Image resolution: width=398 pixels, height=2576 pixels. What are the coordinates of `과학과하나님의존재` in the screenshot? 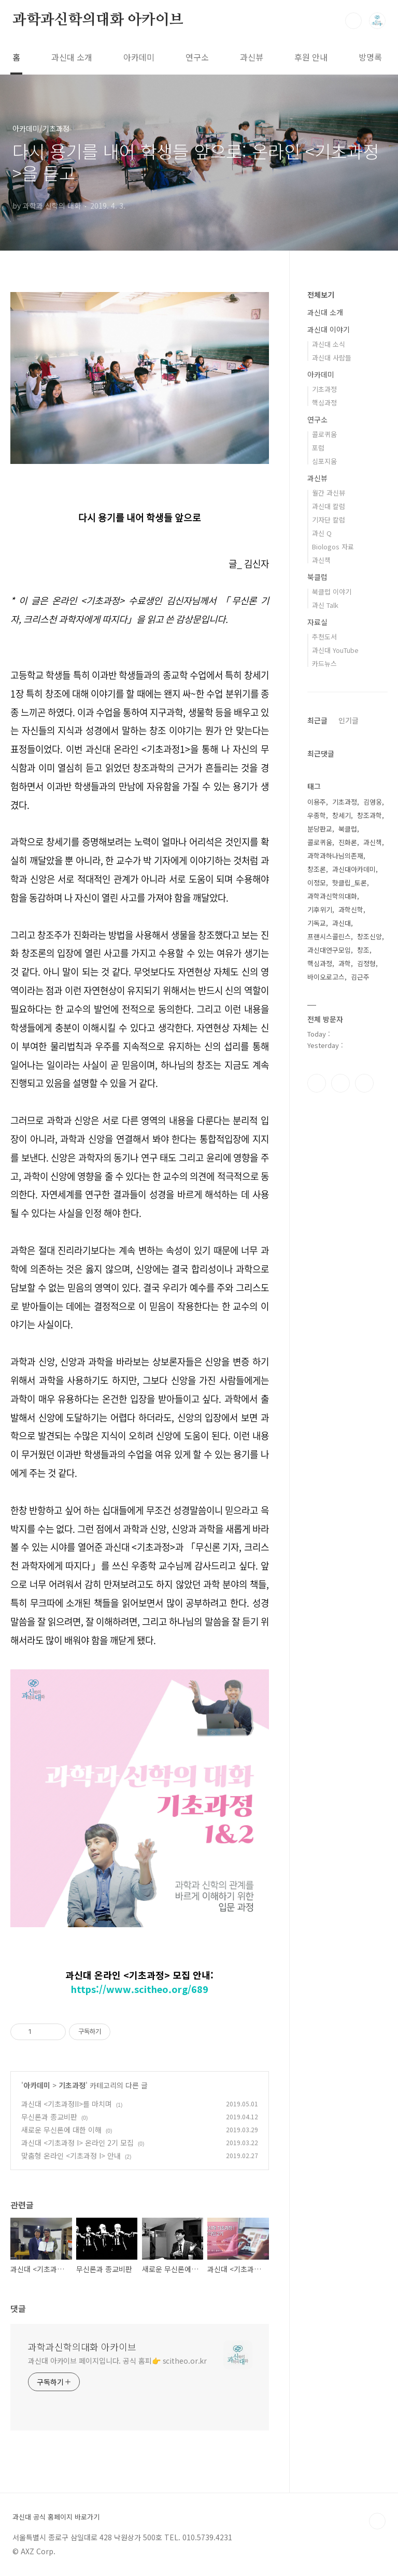 It's located at (335, 856).